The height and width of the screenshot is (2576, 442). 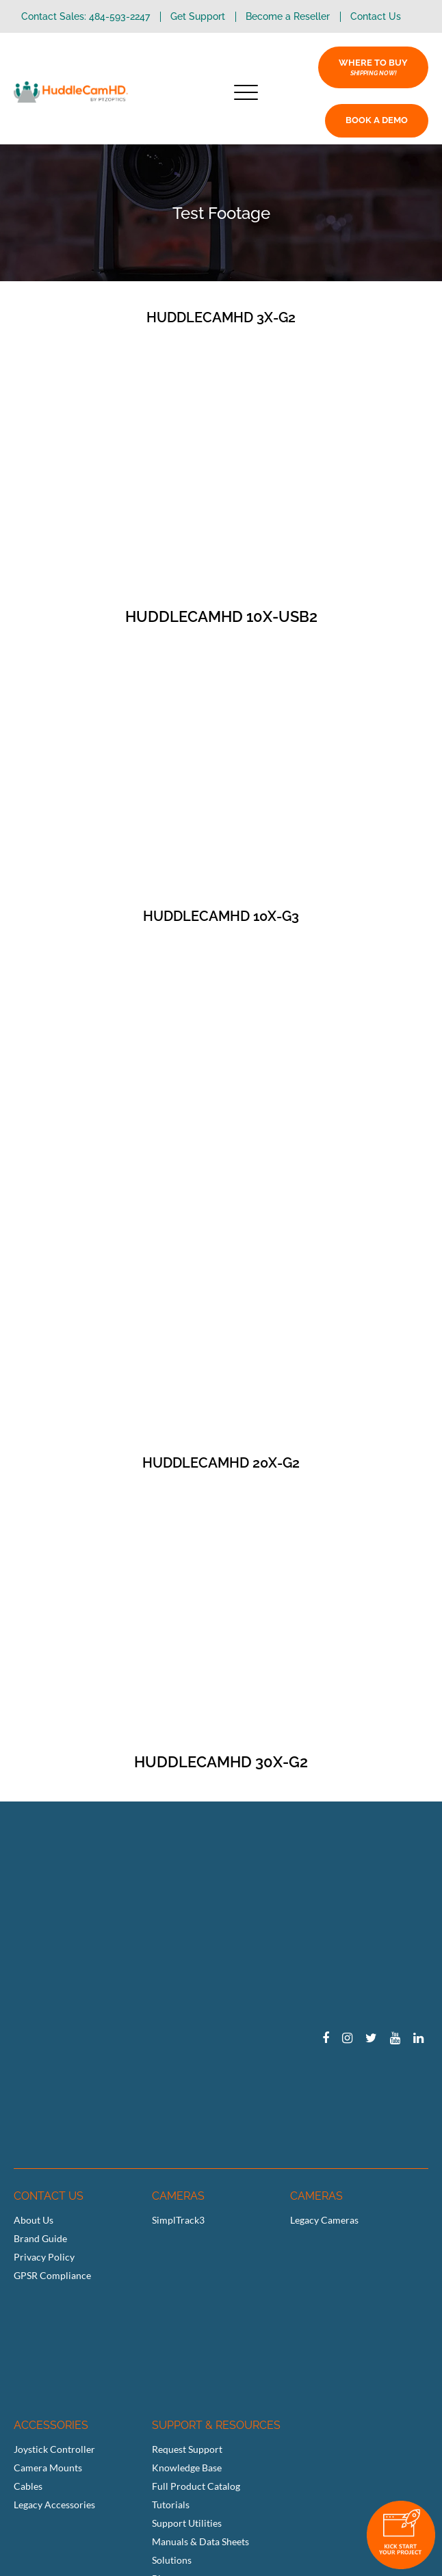 I want to click on Request Support, so click(x=187, y=2449).